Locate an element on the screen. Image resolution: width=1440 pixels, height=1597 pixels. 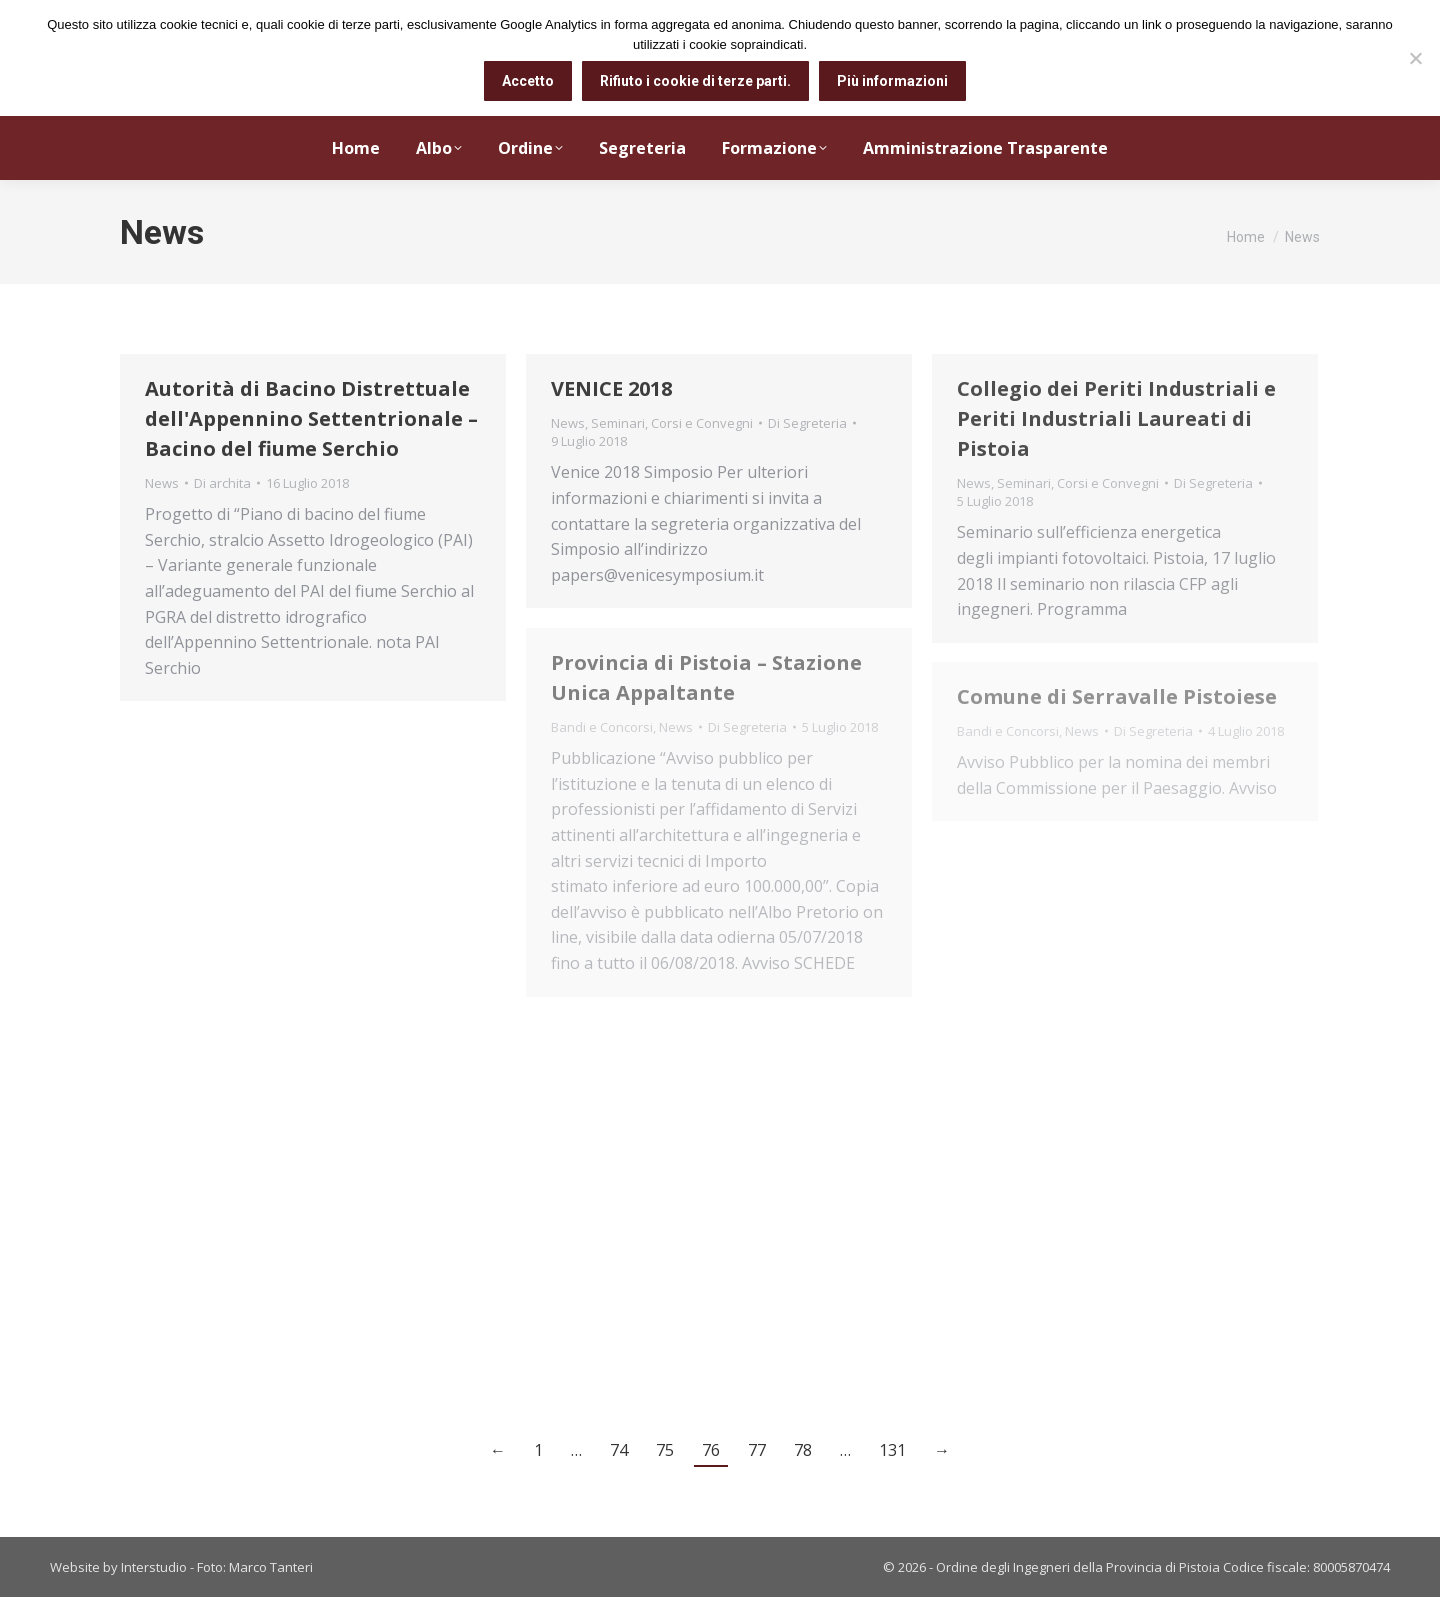
76 is located at coordinates (711, 1450).